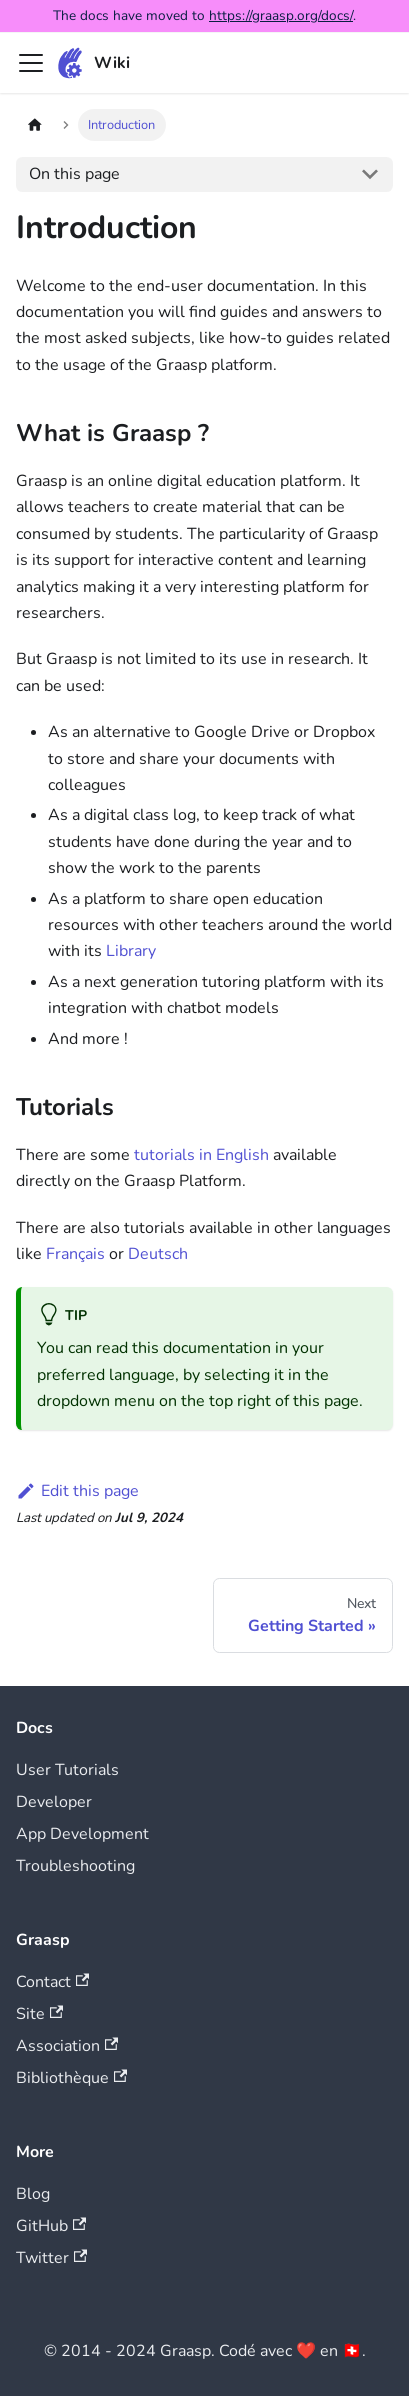 The height and width of the screenshot is (2396, 409). Describe the element at coordinates (52, 1982) in the screenshot. I see `Contact` at that location.